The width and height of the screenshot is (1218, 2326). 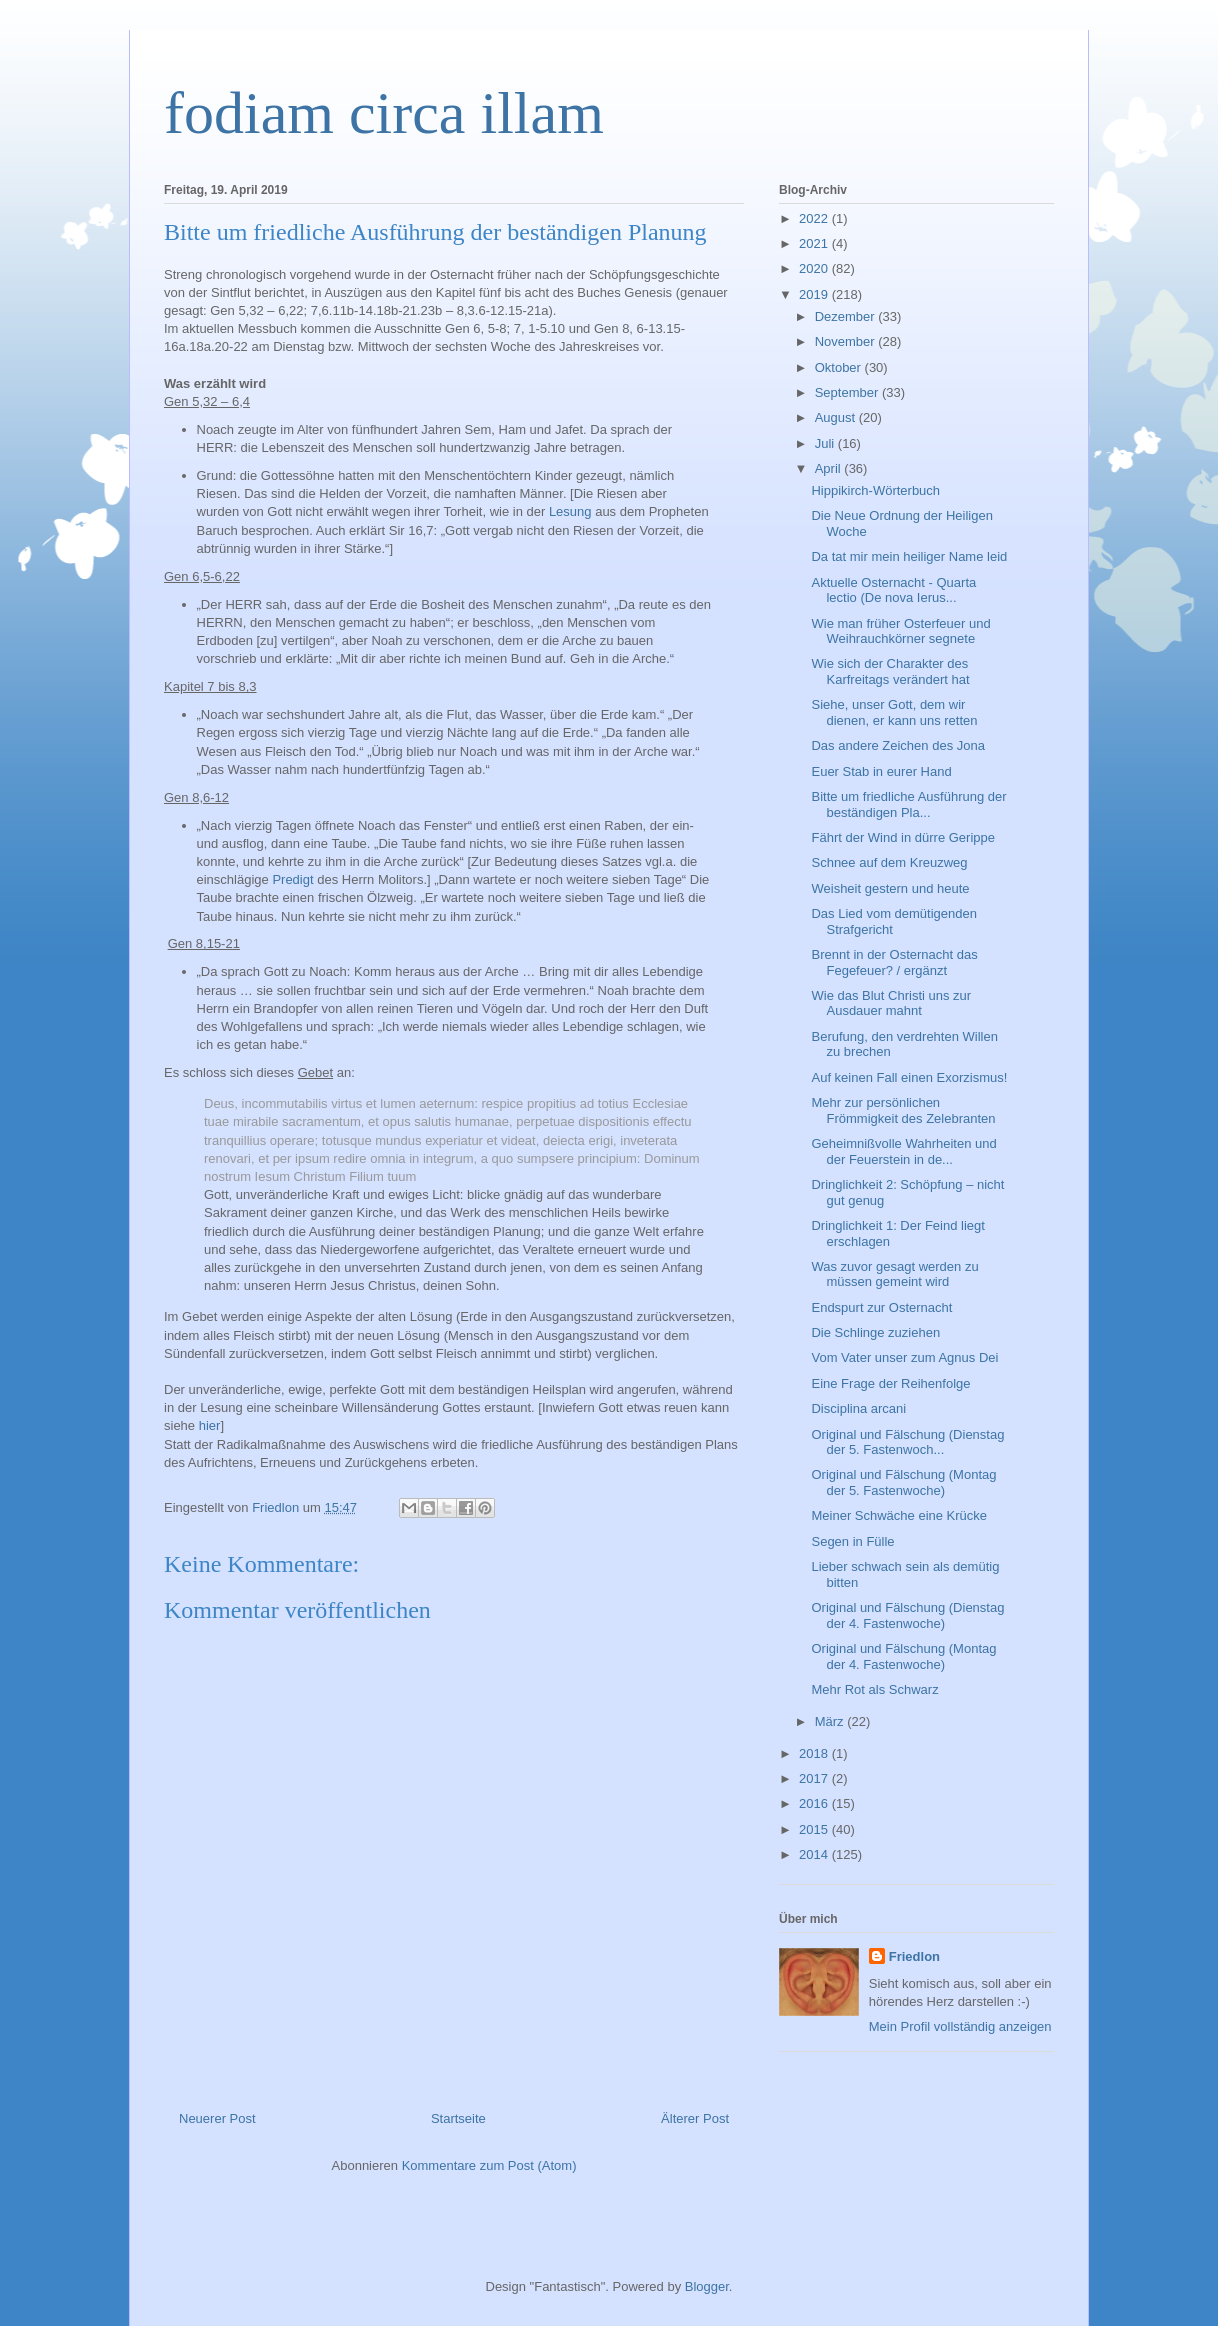 I want to click on 2021, so click(x=815, y=243).